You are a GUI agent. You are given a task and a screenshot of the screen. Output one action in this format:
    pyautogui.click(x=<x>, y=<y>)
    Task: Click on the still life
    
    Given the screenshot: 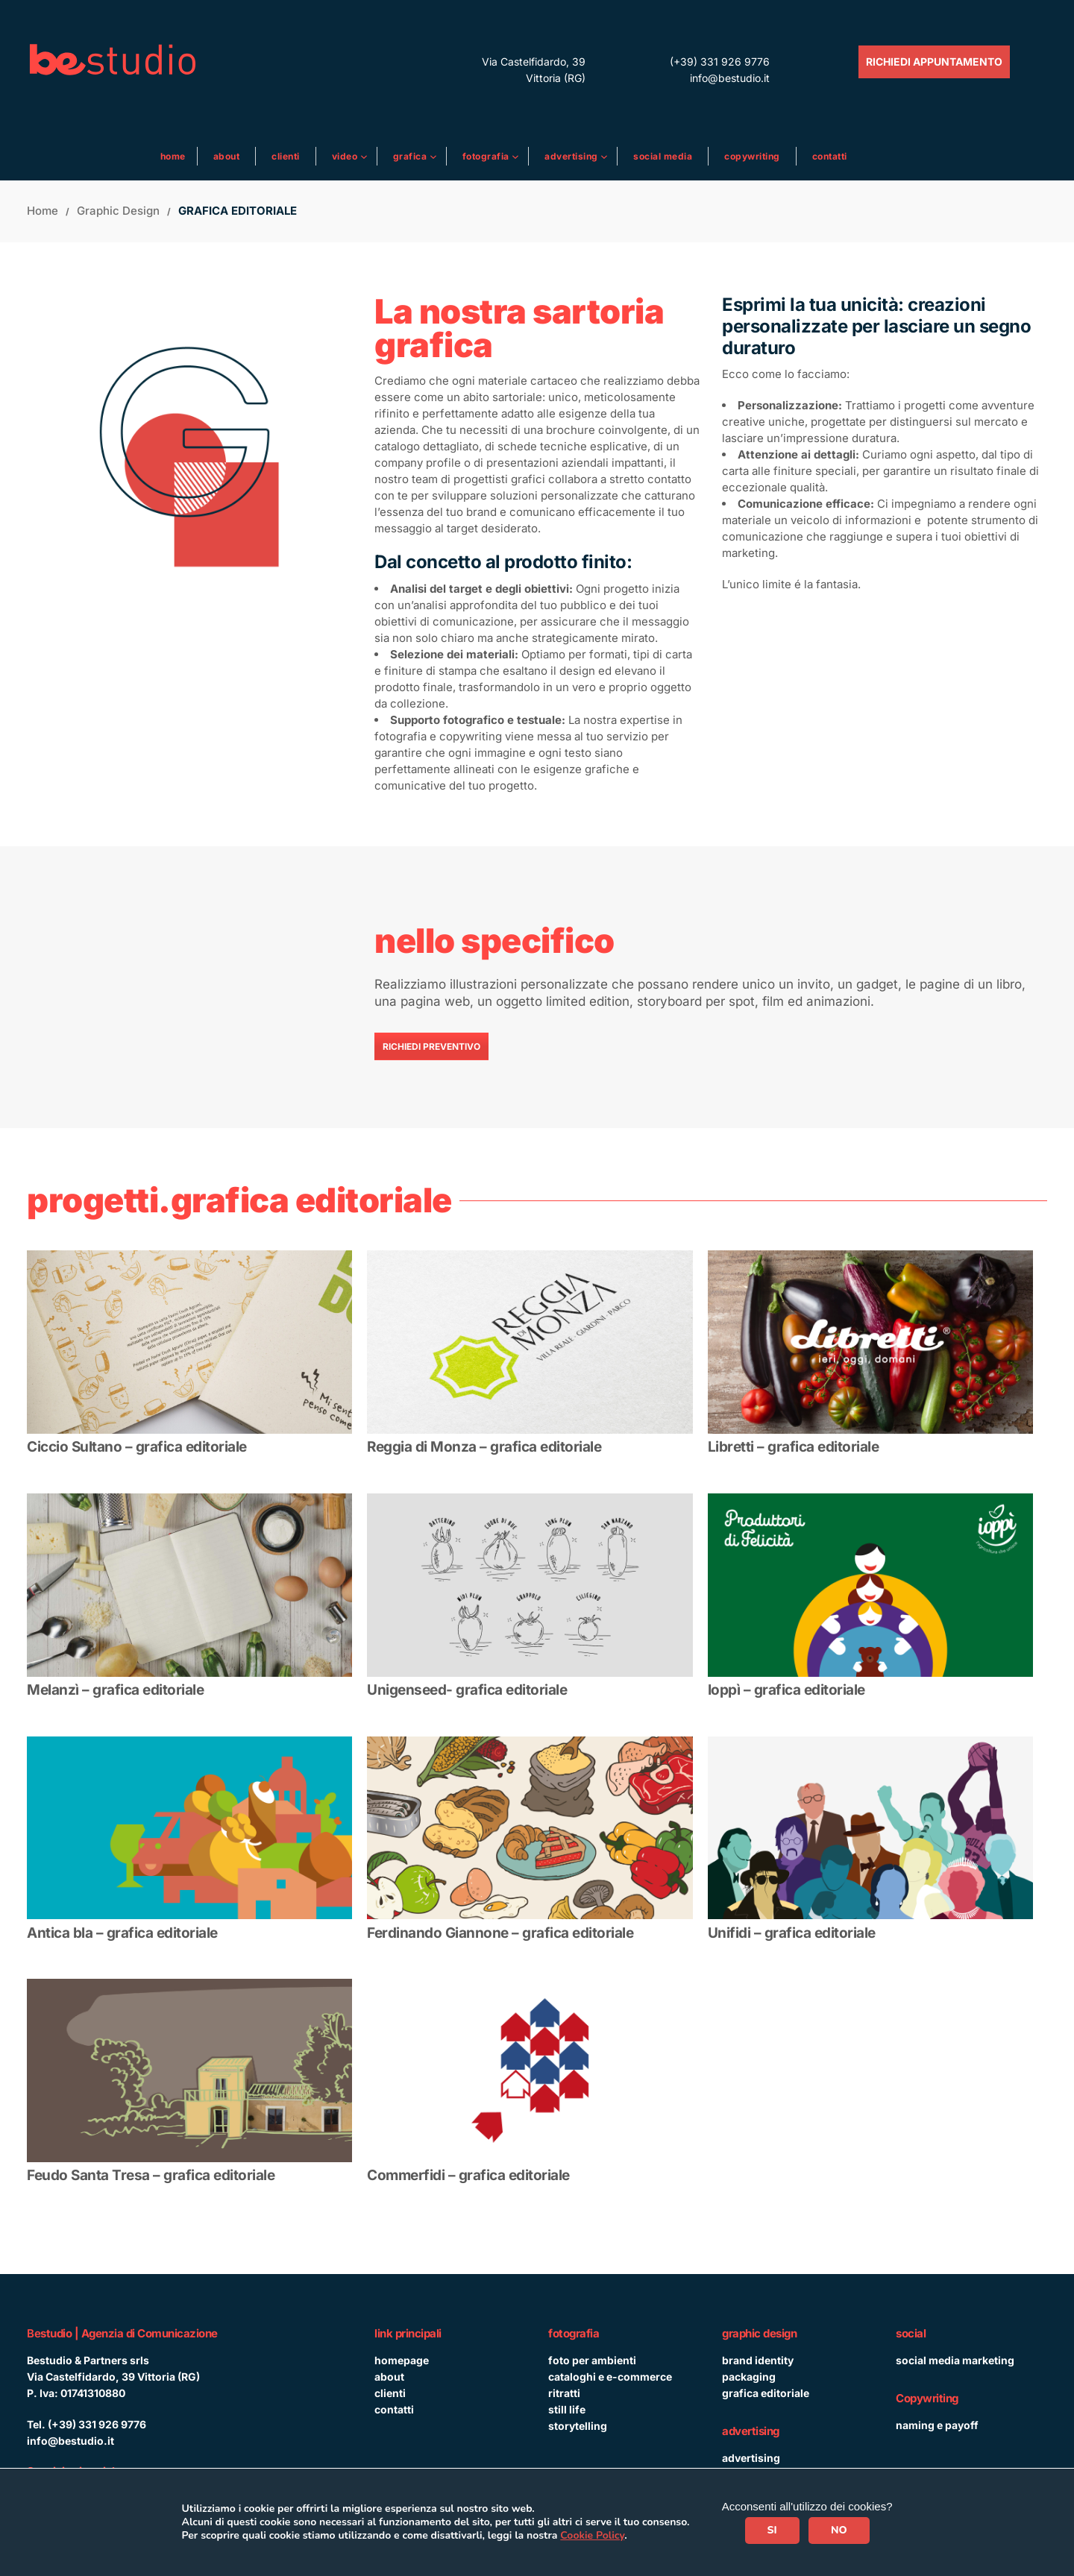 What is the action you would take?
    pyautogui.click(x=566, y=2409)
    